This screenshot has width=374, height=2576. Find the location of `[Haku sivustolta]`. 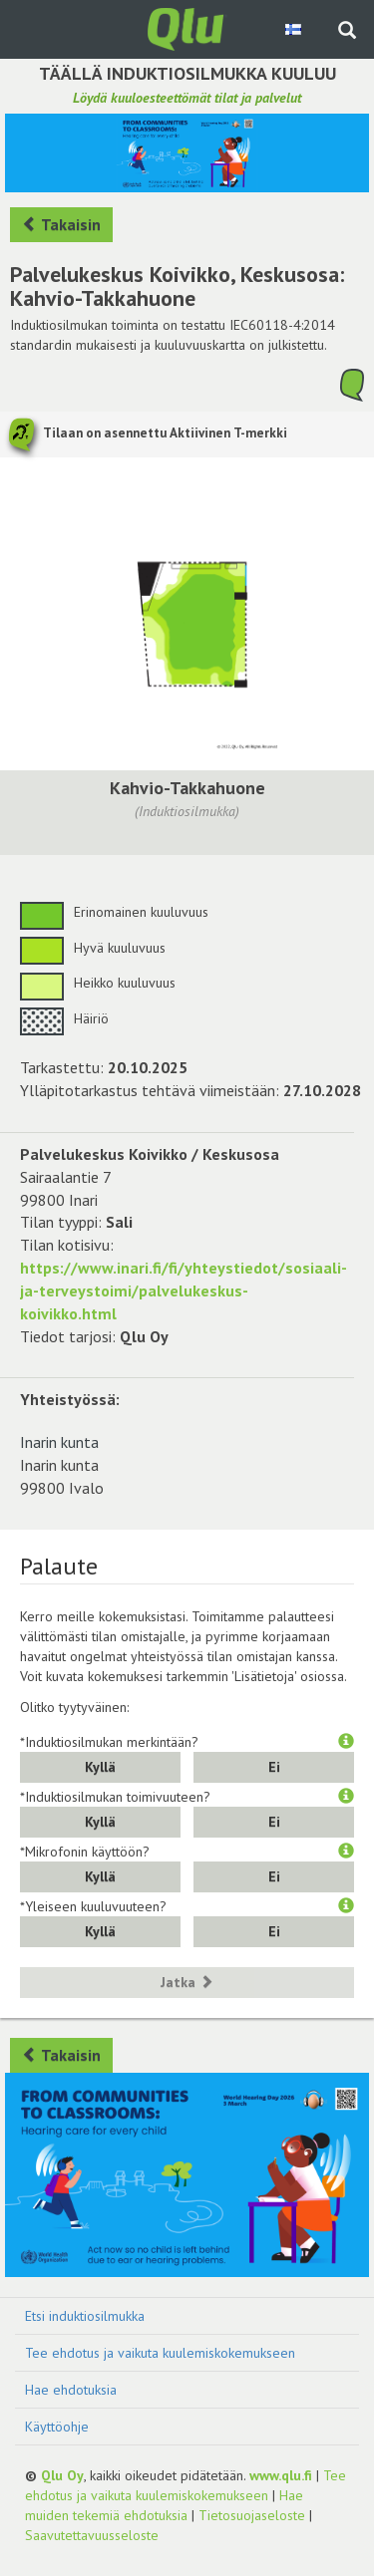

[Haku sivustolta] is located at coordinates (347, 32).